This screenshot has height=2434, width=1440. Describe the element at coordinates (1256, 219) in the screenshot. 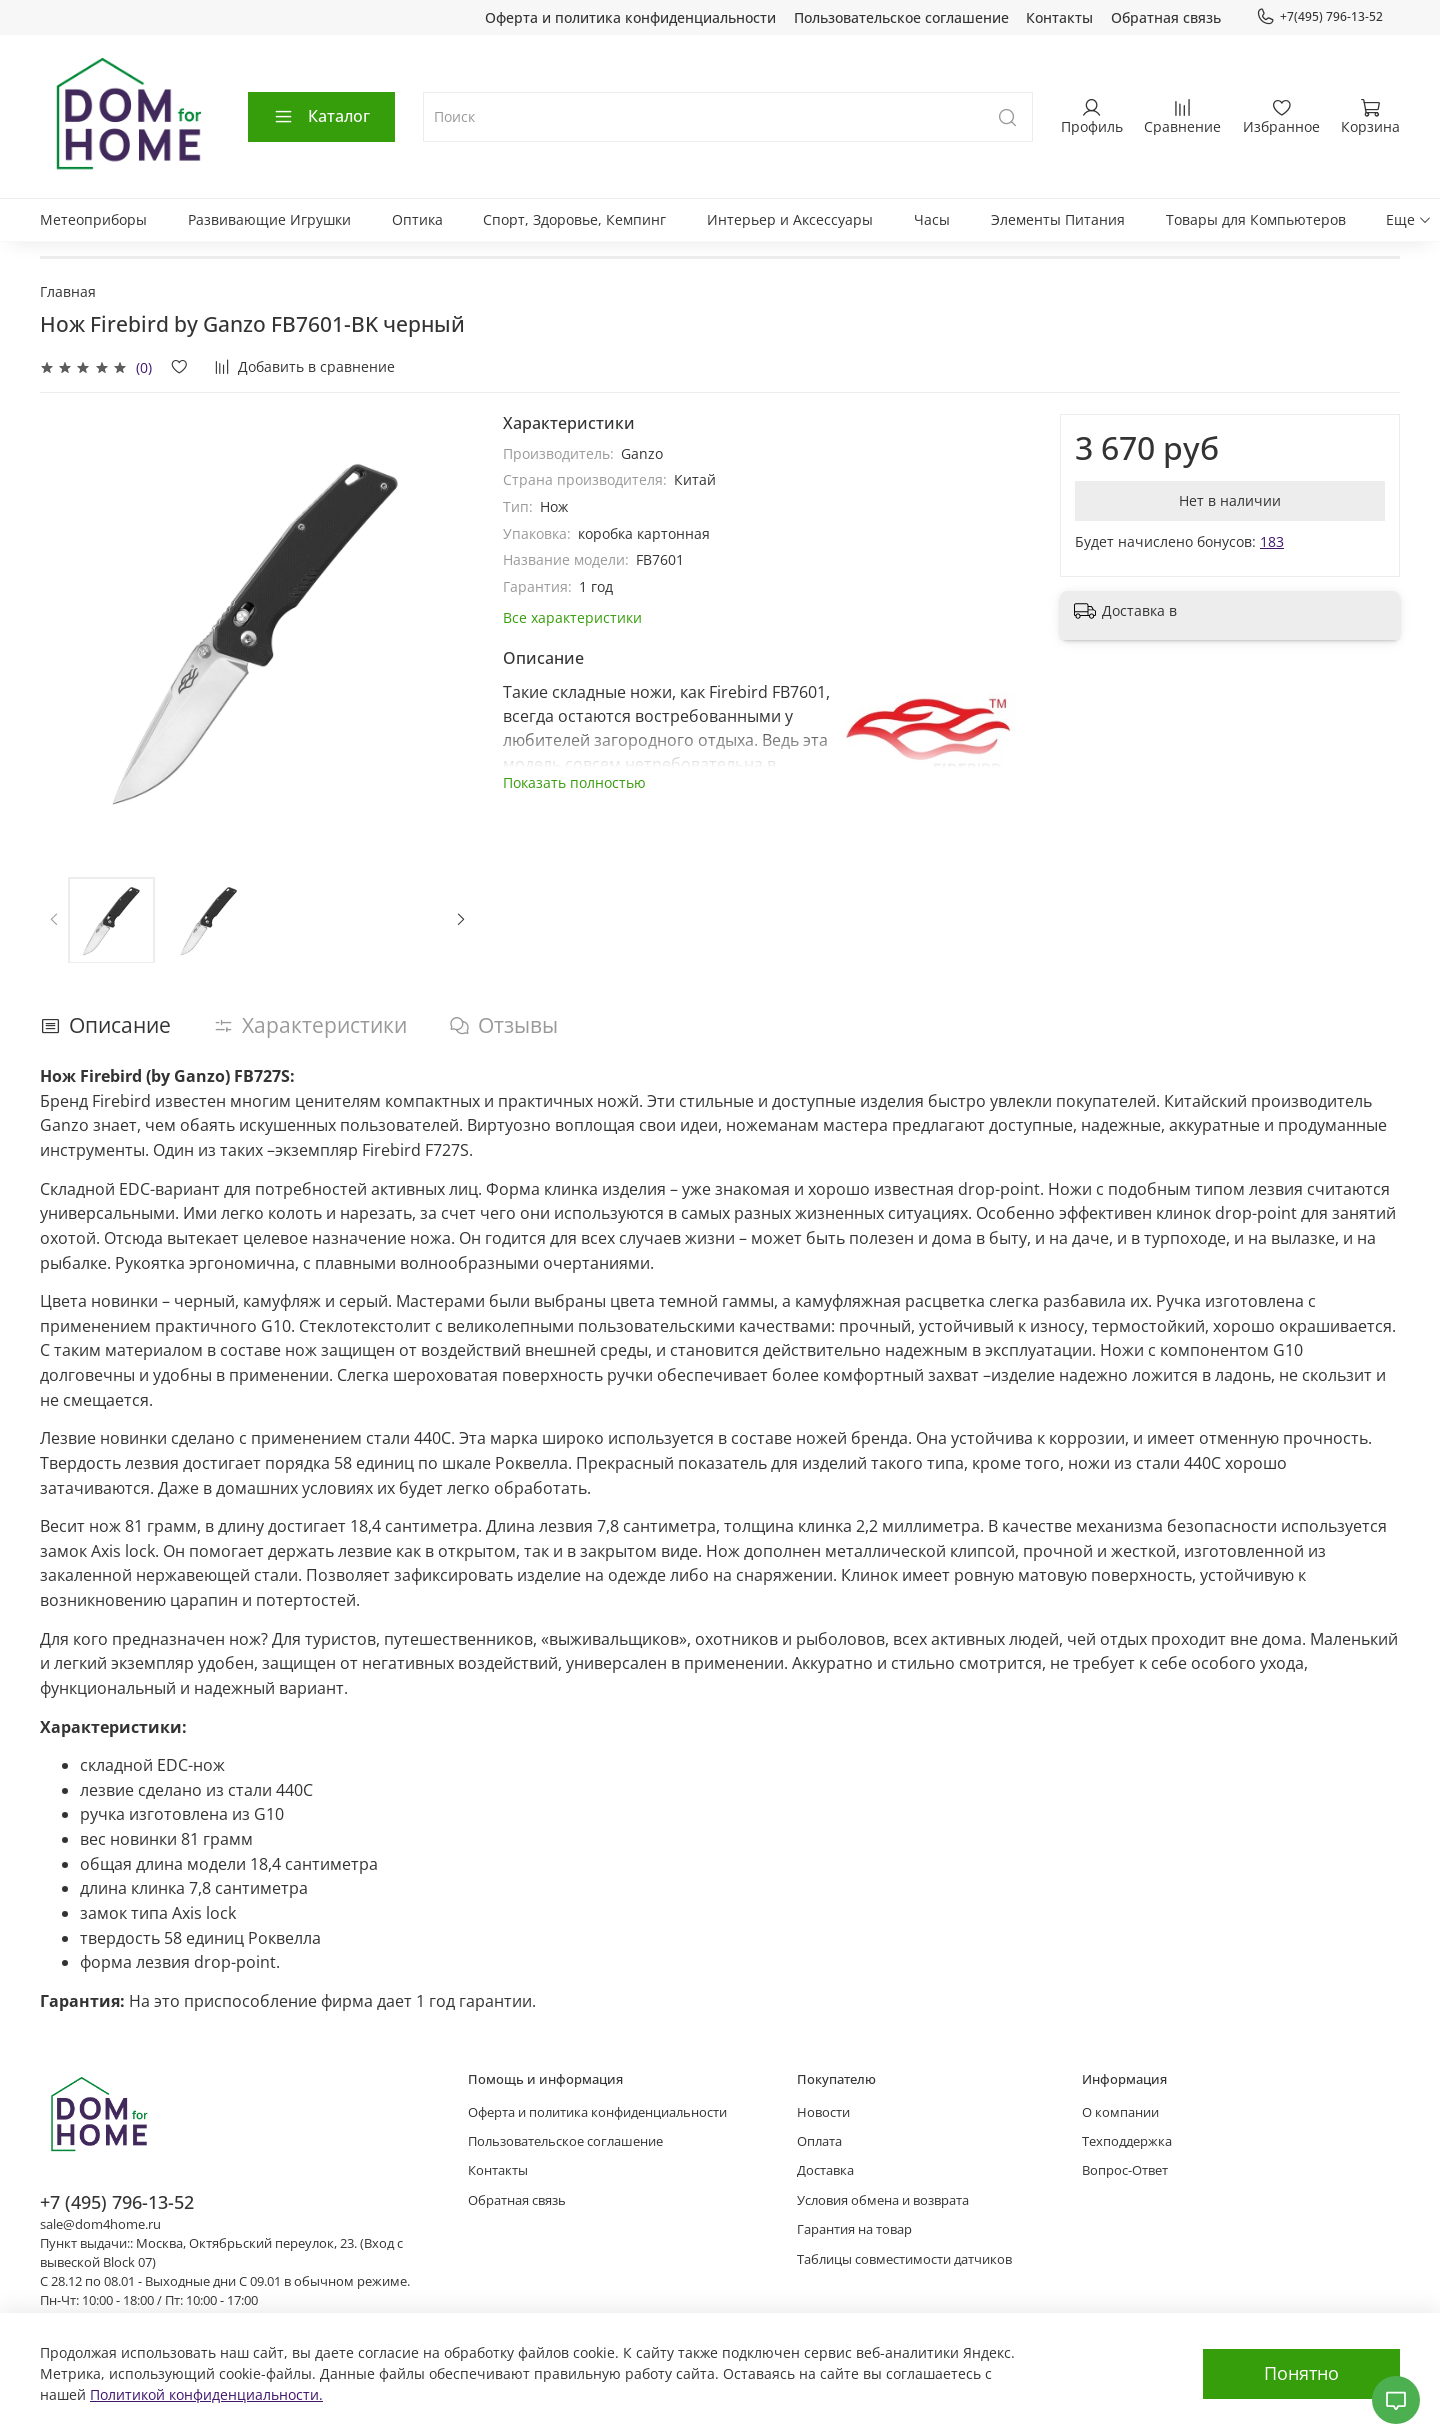

I see `Товары для Компьютеров` at that location.